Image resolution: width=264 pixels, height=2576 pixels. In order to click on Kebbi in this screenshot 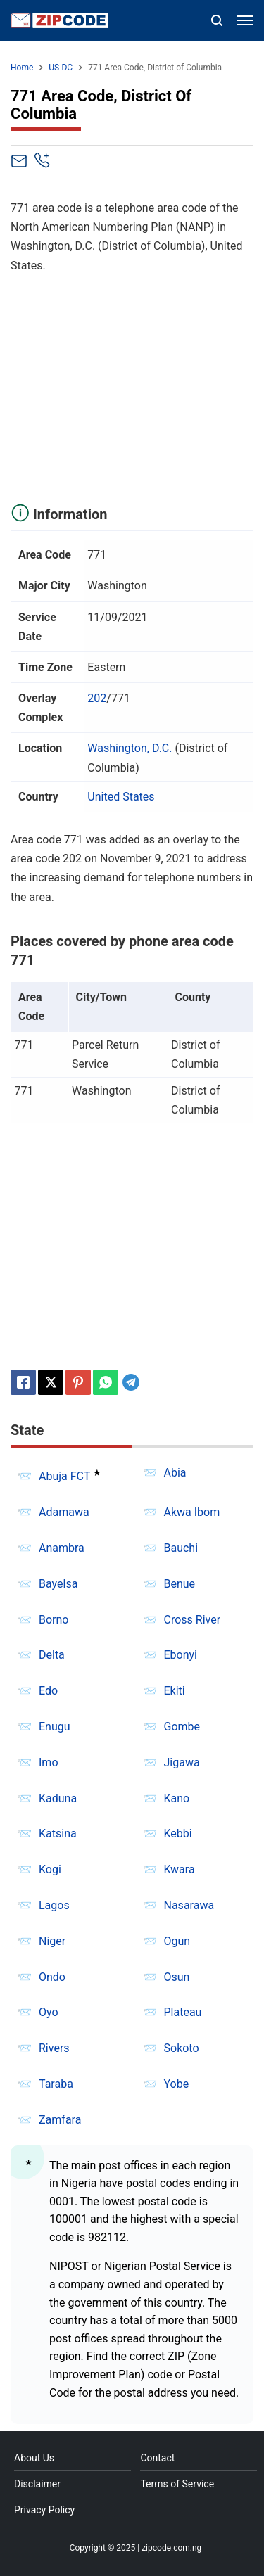, I will do `click(178, 1833)`.